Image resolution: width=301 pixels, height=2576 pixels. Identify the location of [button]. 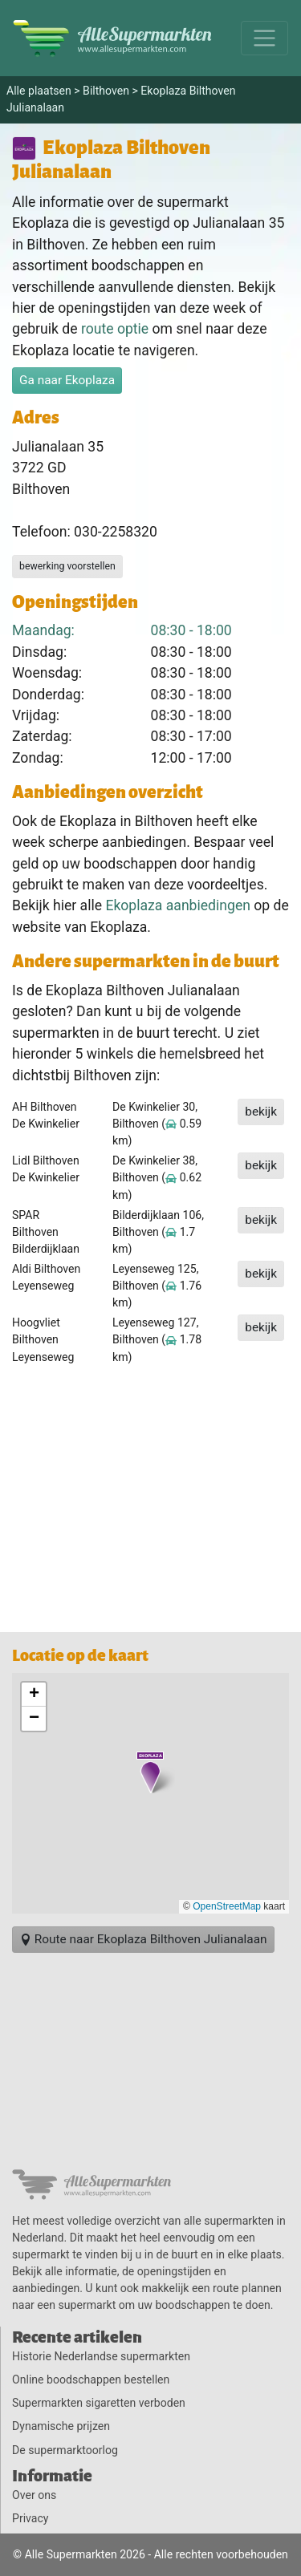
(150, 1772).